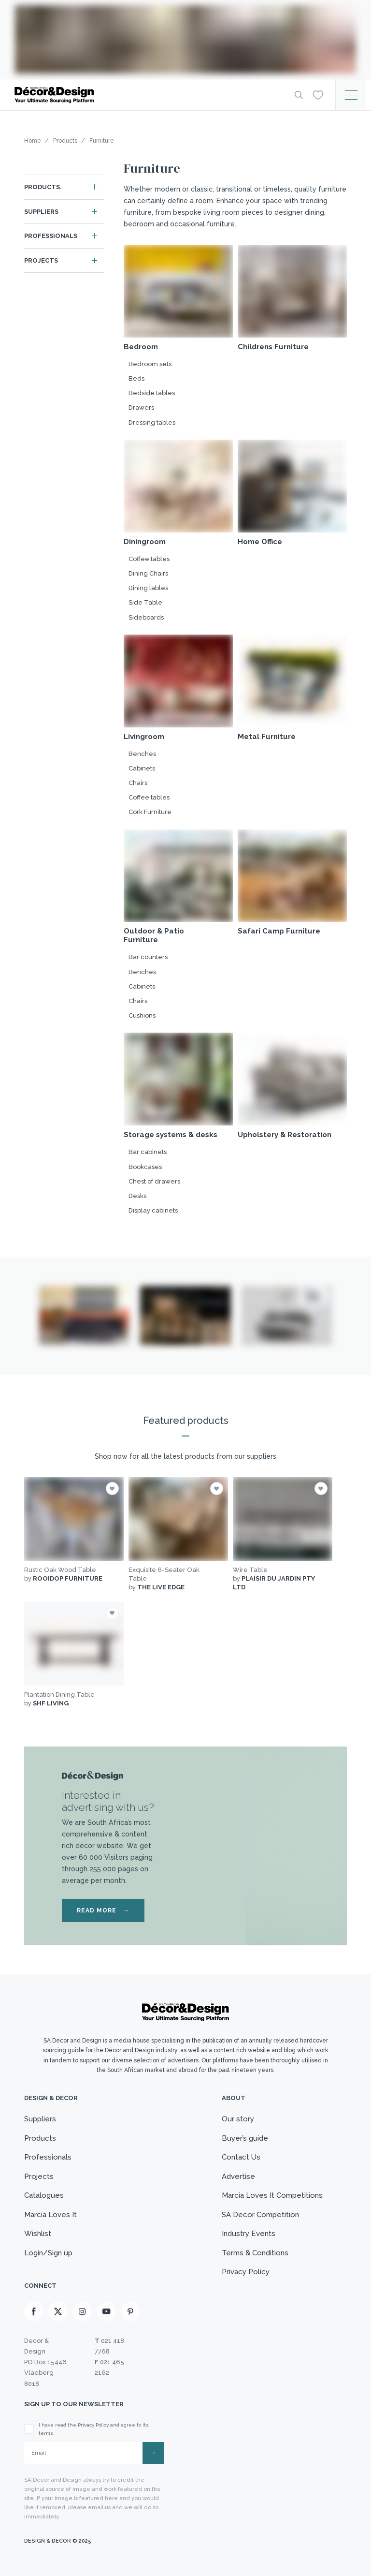 Image resolution: width=371 pixels, height=2576 pixels. Describe the element at coordinates (44, 2195) in the screenshot. I see `Catalogues` at that location.